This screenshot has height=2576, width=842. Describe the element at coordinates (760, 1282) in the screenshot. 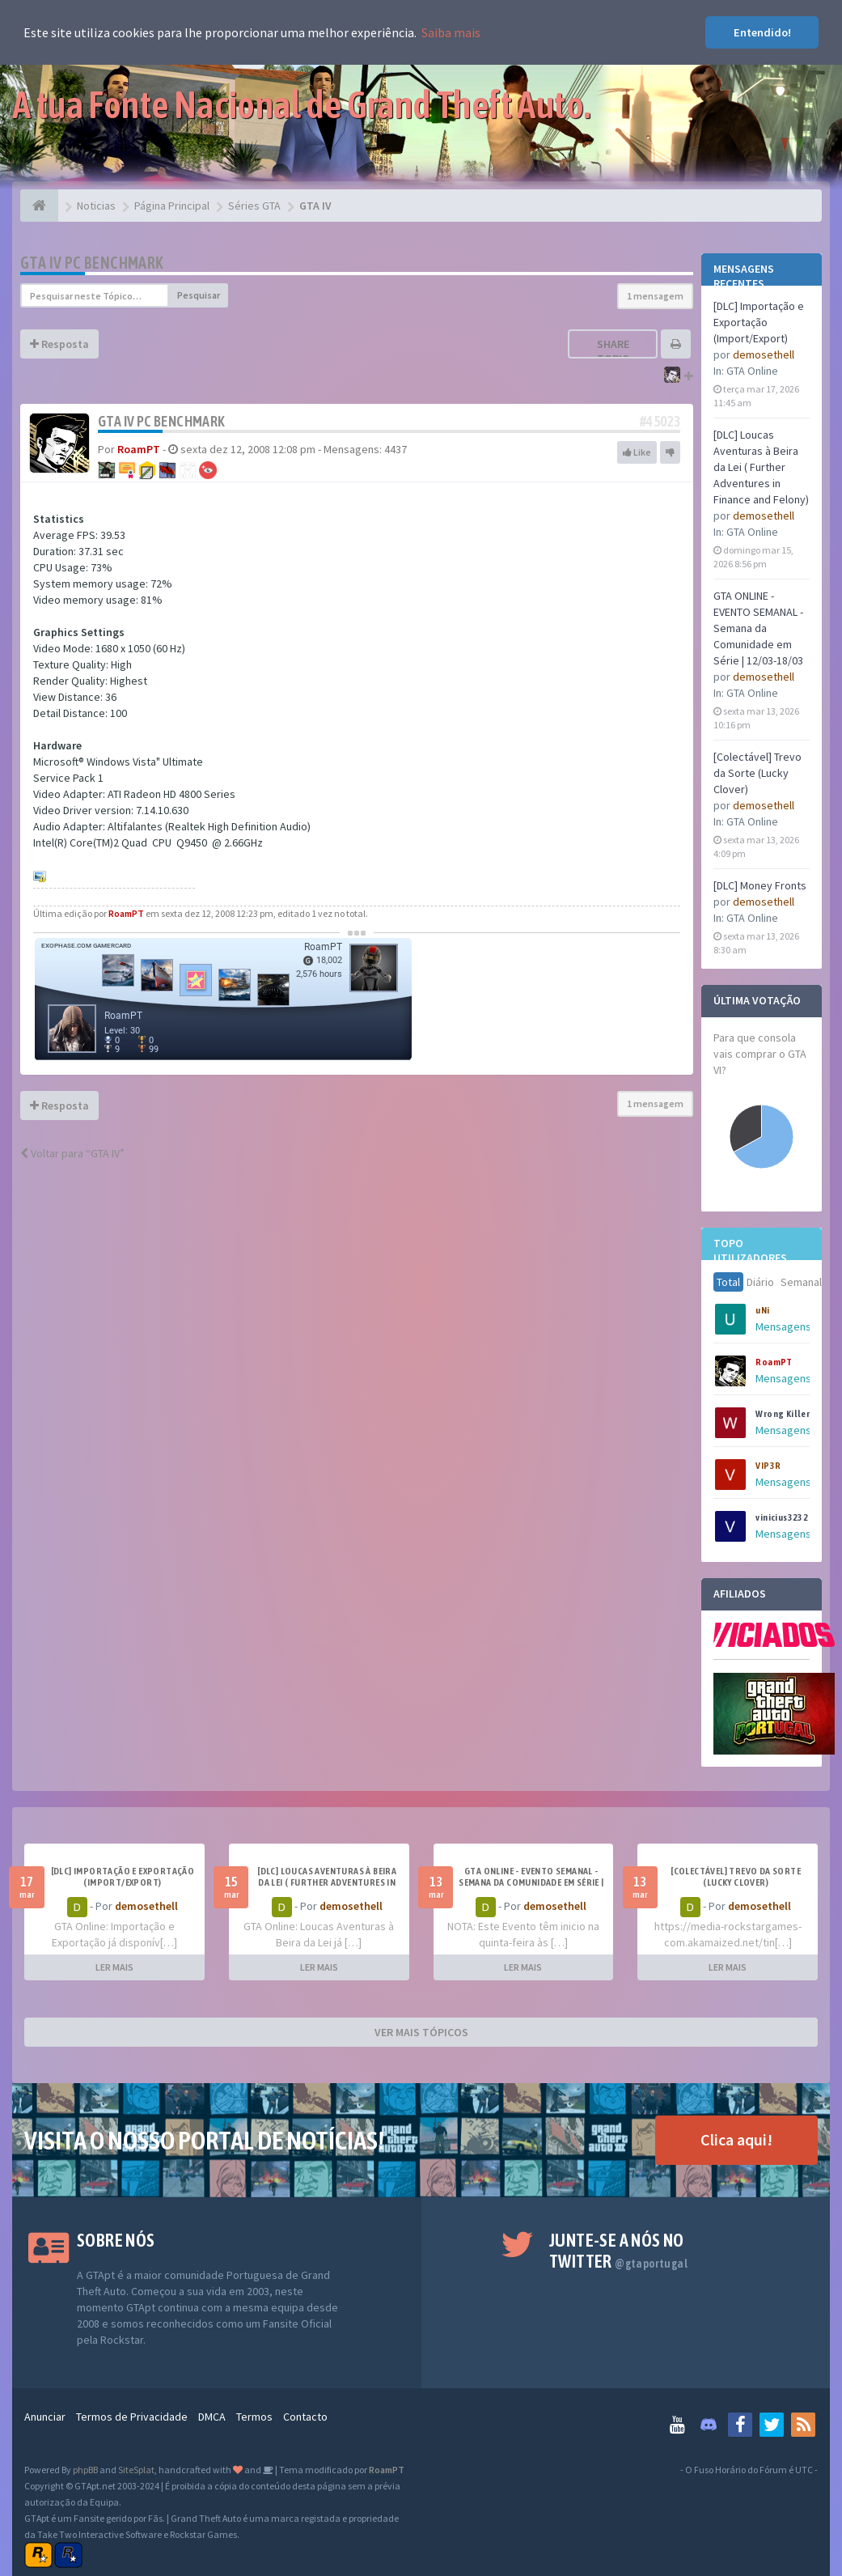

I see `Diário` at that location.